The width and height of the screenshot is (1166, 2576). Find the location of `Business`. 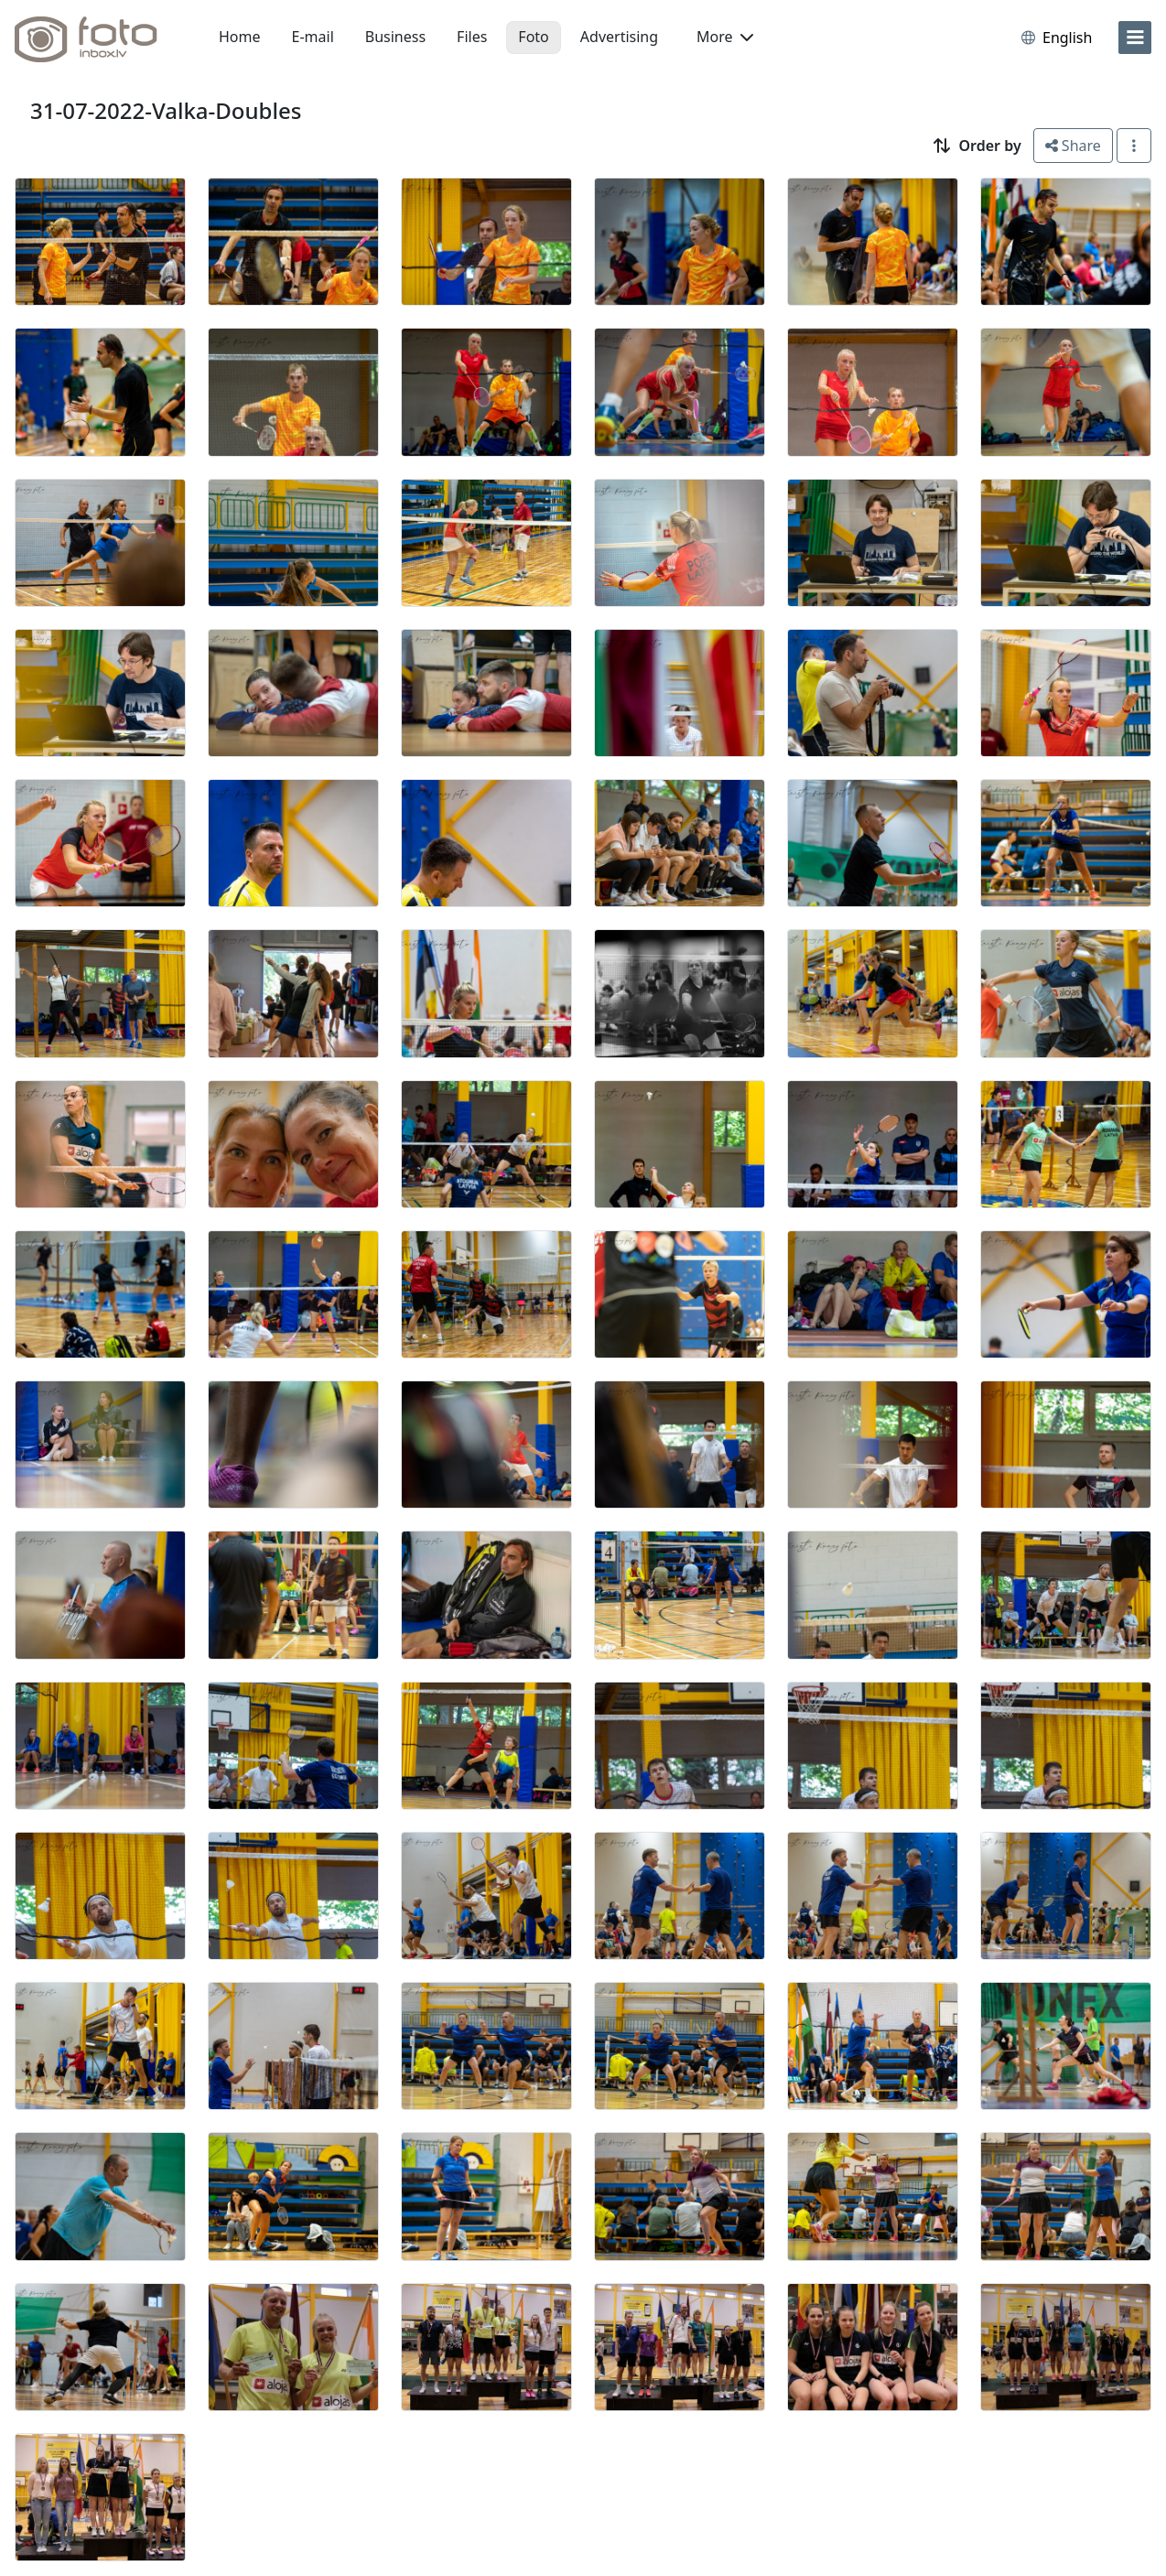

Business is located at coordinates (395, 37).